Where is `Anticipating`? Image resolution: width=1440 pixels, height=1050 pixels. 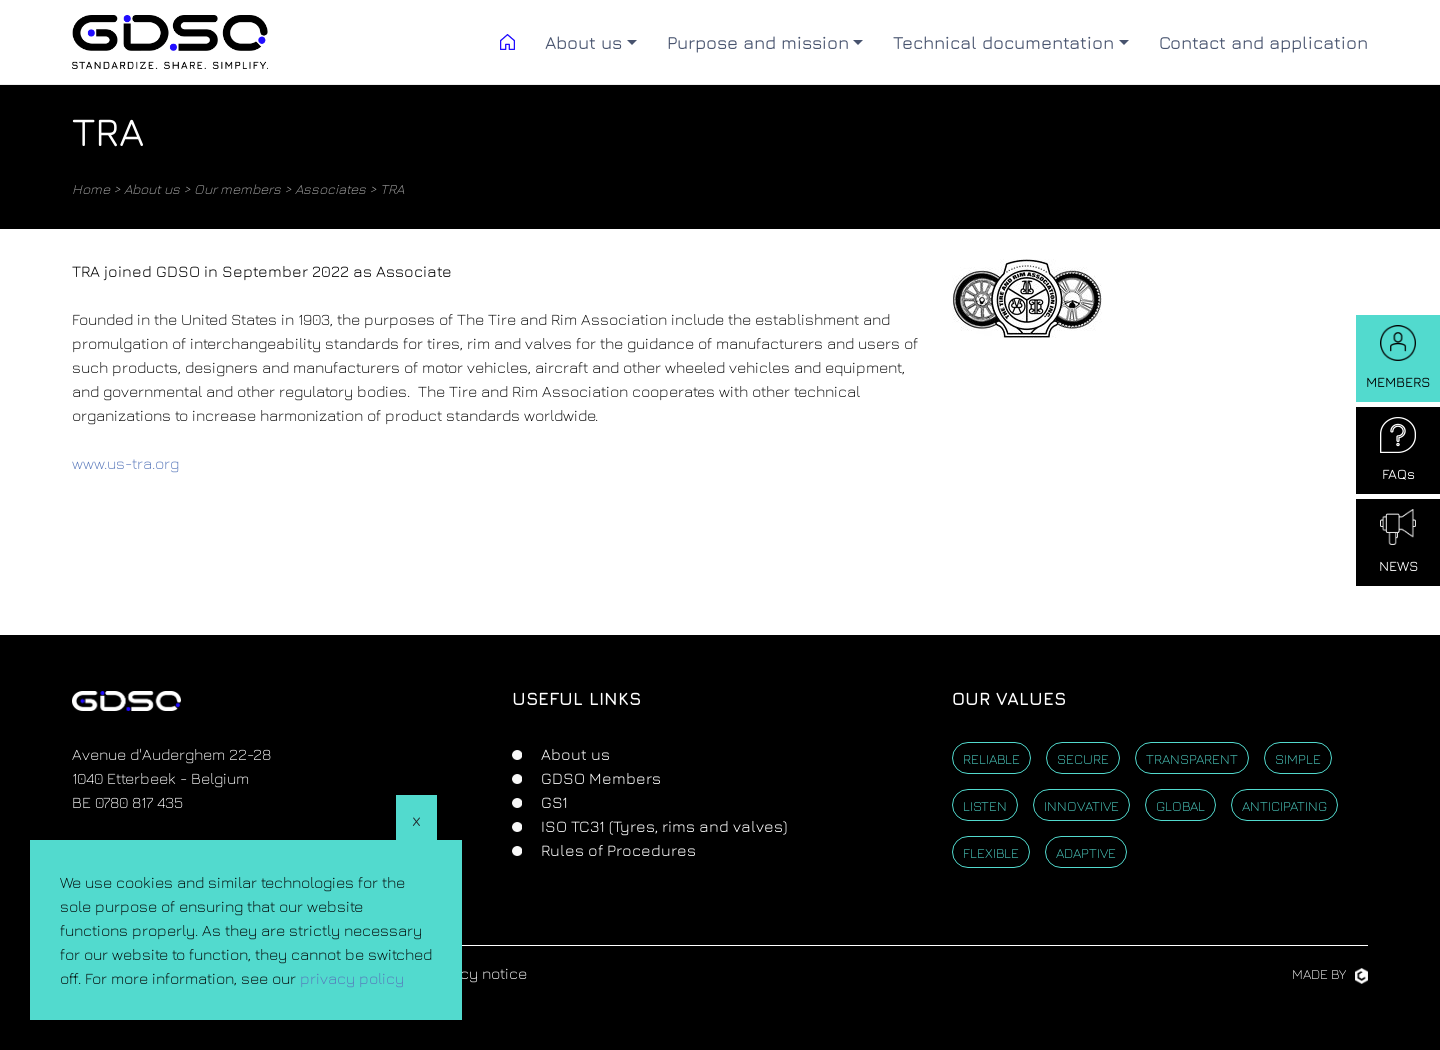
Anticipating is located at coordinates (1284, 805).